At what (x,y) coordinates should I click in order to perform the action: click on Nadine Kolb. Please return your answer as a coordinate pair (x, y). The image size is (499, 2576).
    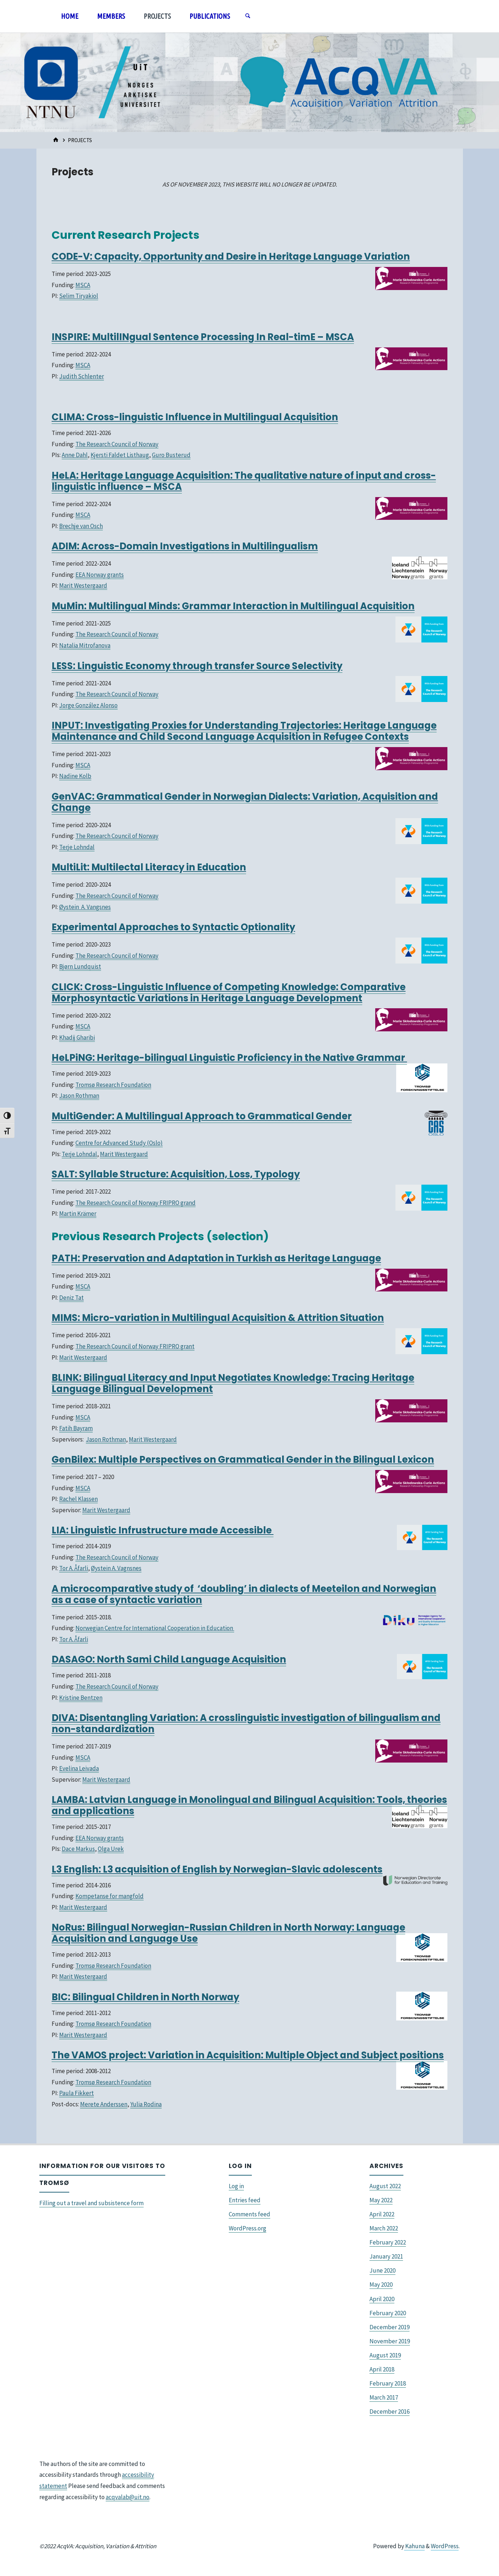
    Looking at the image, I should click on (75, 776).